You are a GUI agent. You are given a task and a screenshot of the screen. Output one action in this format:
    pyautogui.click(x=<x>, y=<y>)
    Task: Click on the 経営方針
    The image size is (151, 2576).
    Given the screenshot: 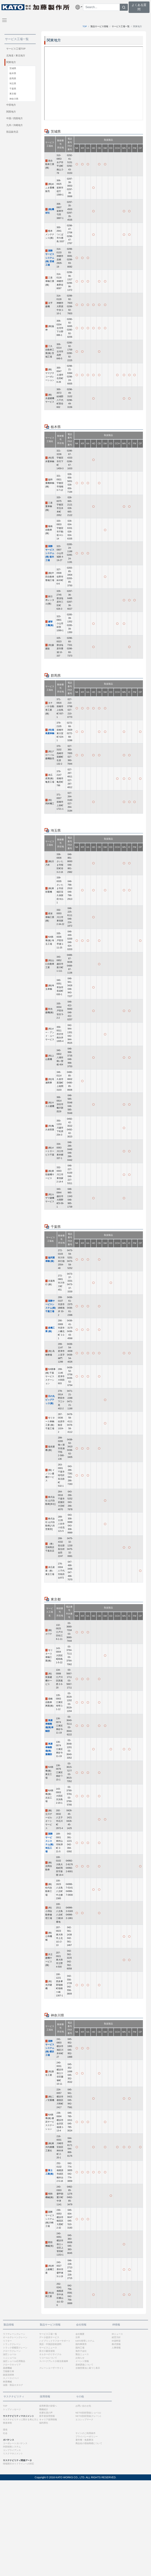 What is the action you would take?
    pyautogui.click(x=116, y=2337)
    